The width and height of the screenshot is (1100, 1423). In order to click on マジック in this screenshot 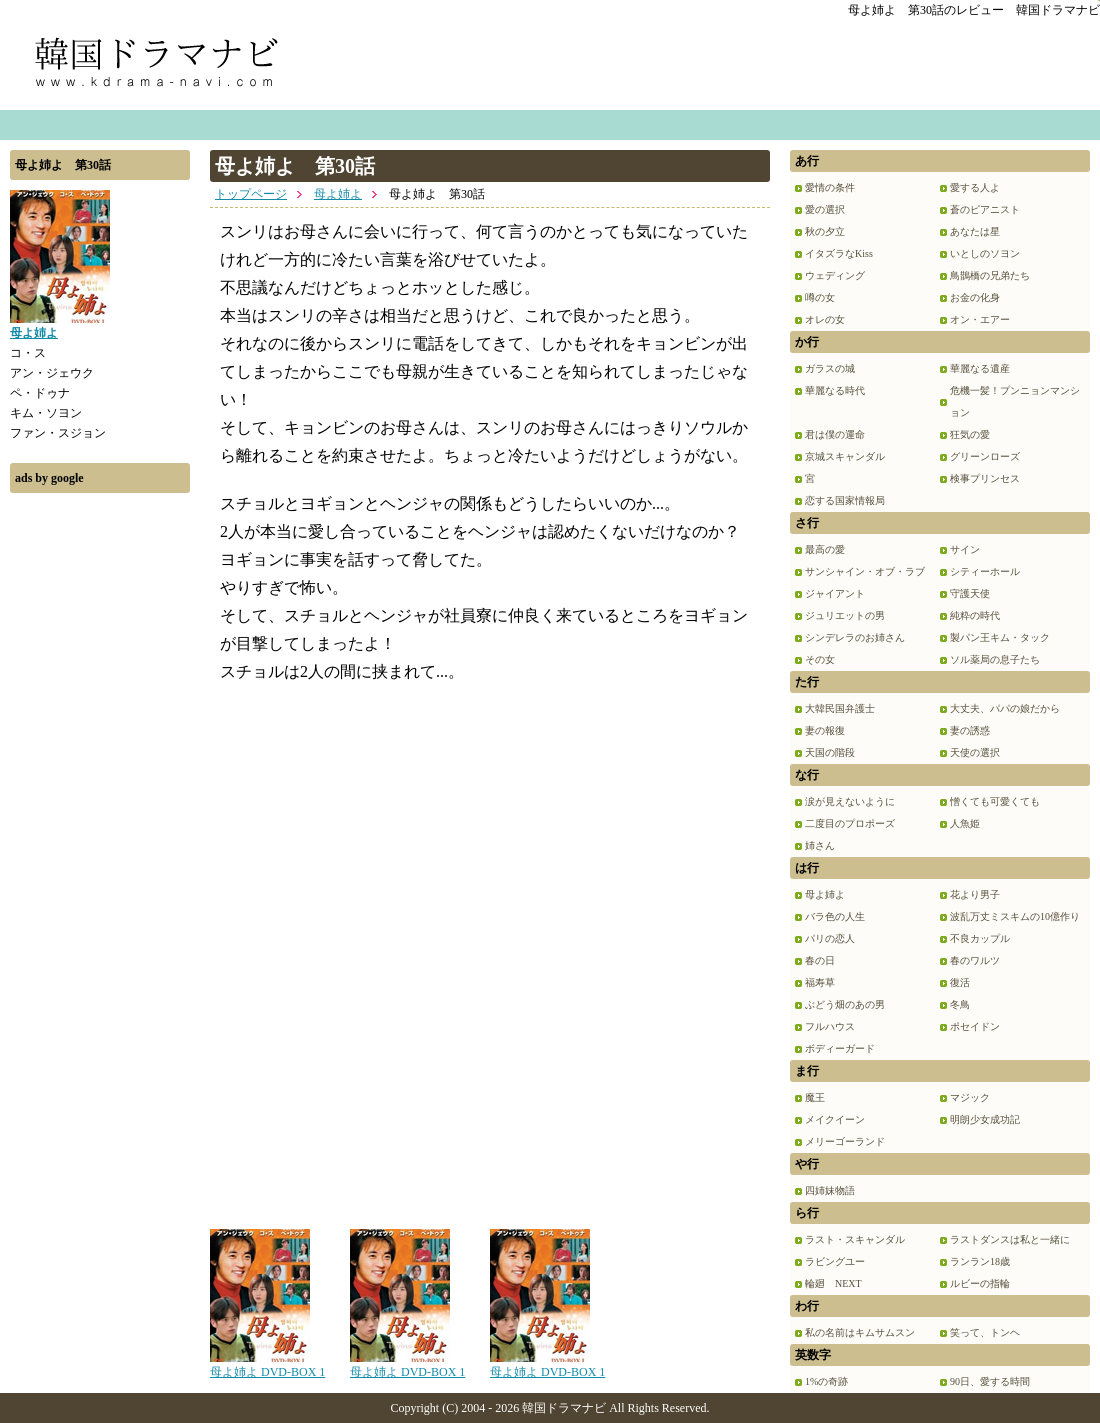, I will do `click(970, 1097)`.